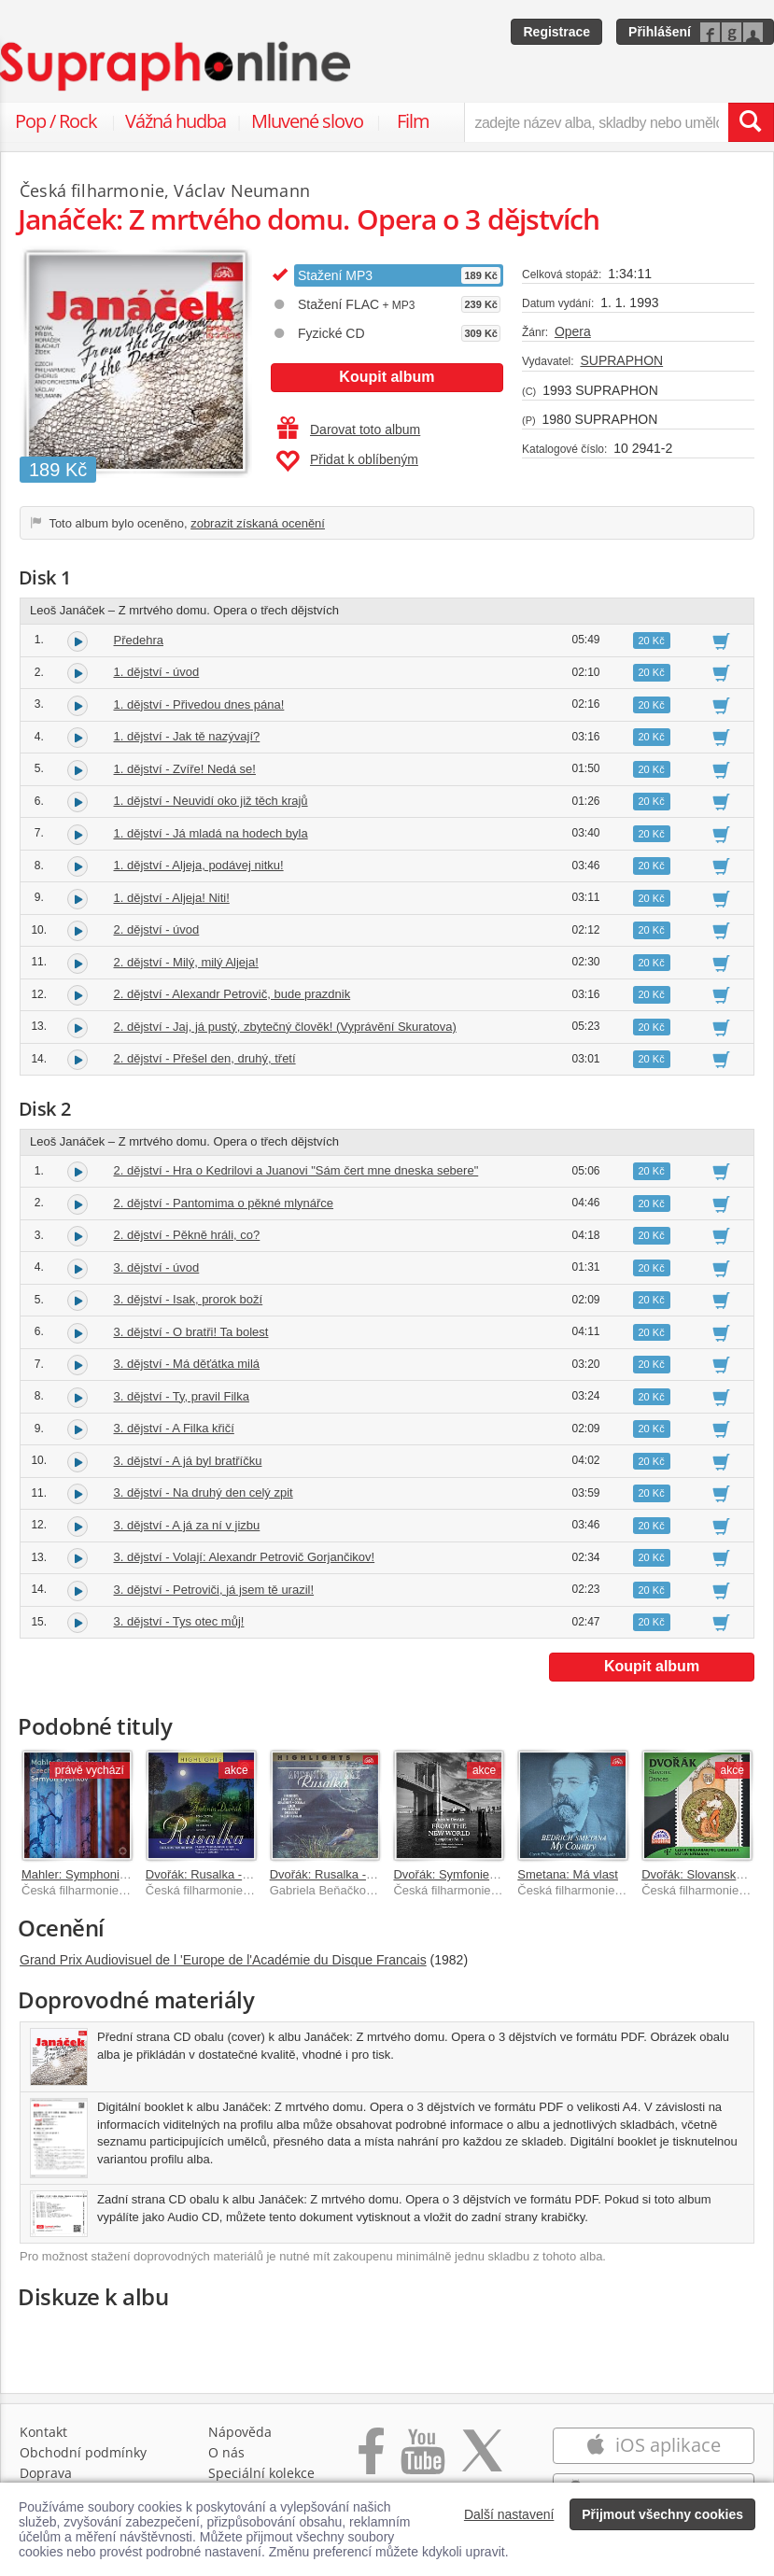 This screenshot has height=2576, width=774. Describe the element at coordinates (199, 865) in the screenshot. I see `1. dějství - Aljeja, podávej nitku!` at that location.